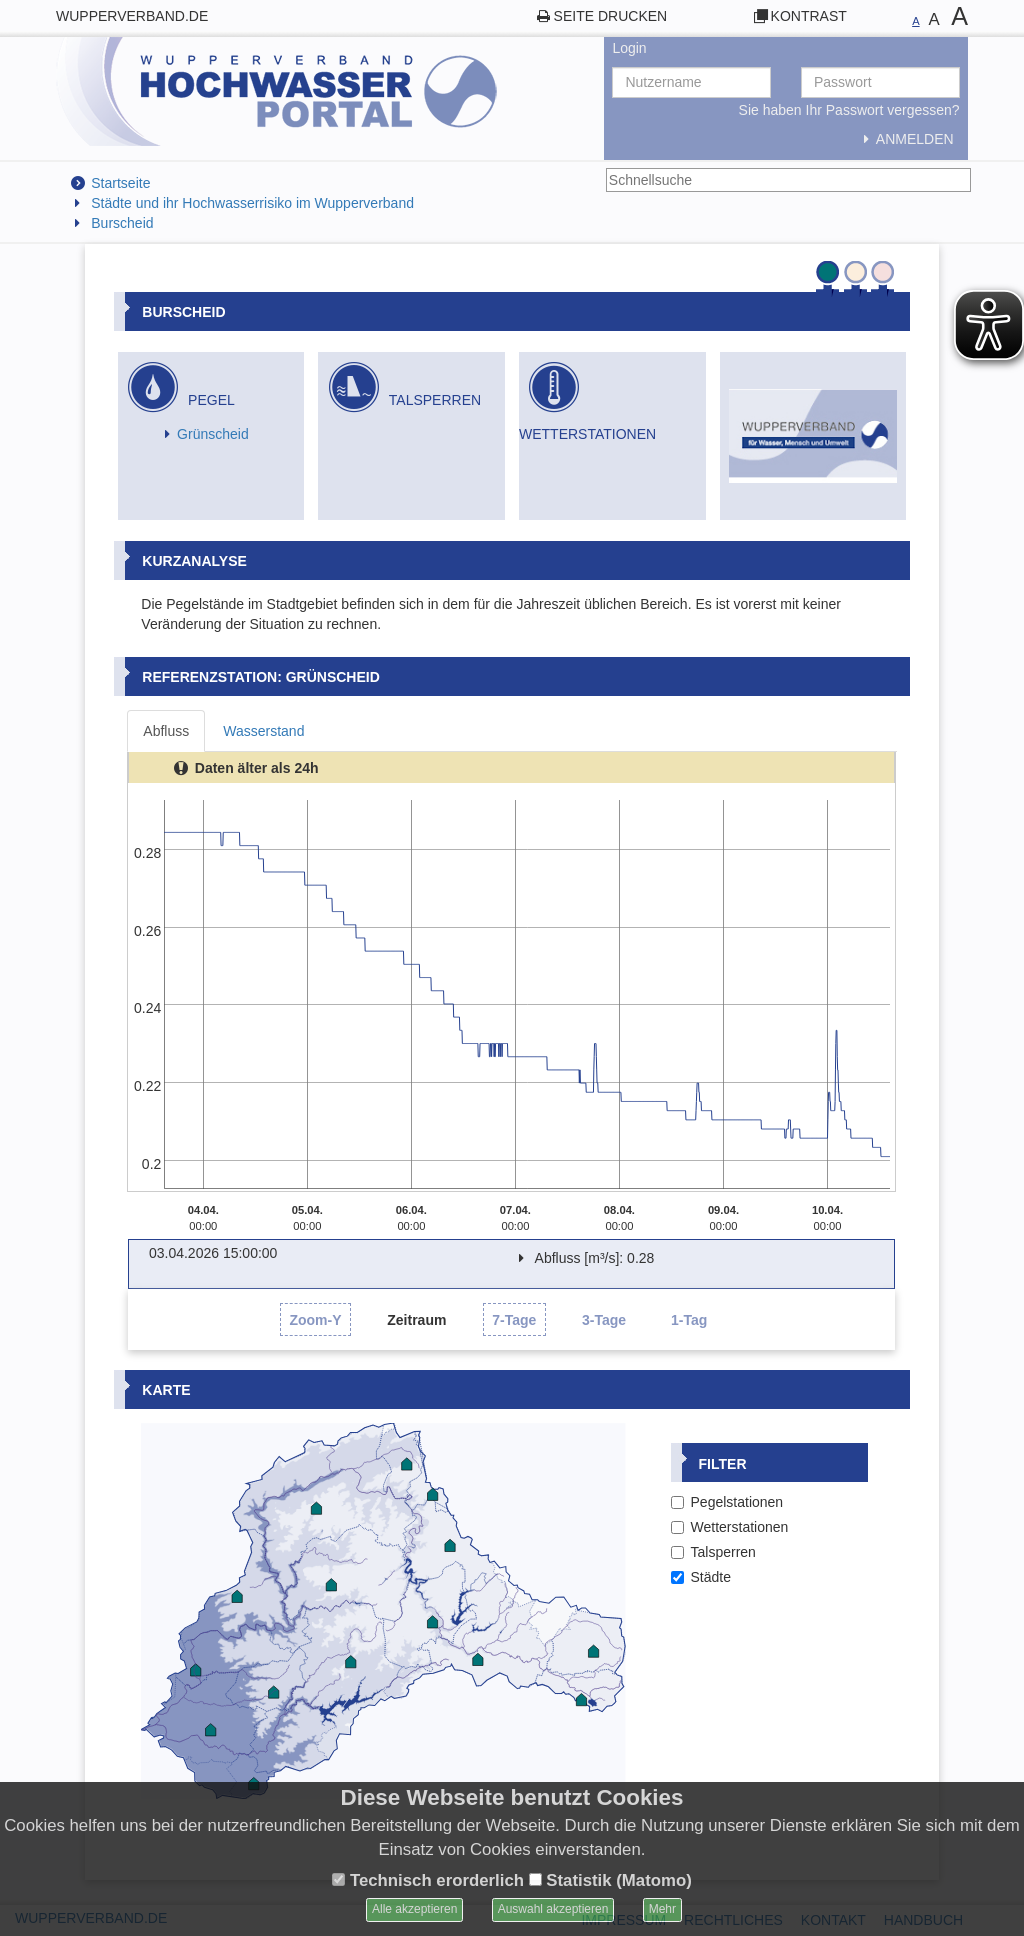 The width and height of the screenshot is (1024, 1936). What do you see at coordinates (730, 1527) in the screenshot?
I see `Wetterstationen` at bounding box center [730, 1527].